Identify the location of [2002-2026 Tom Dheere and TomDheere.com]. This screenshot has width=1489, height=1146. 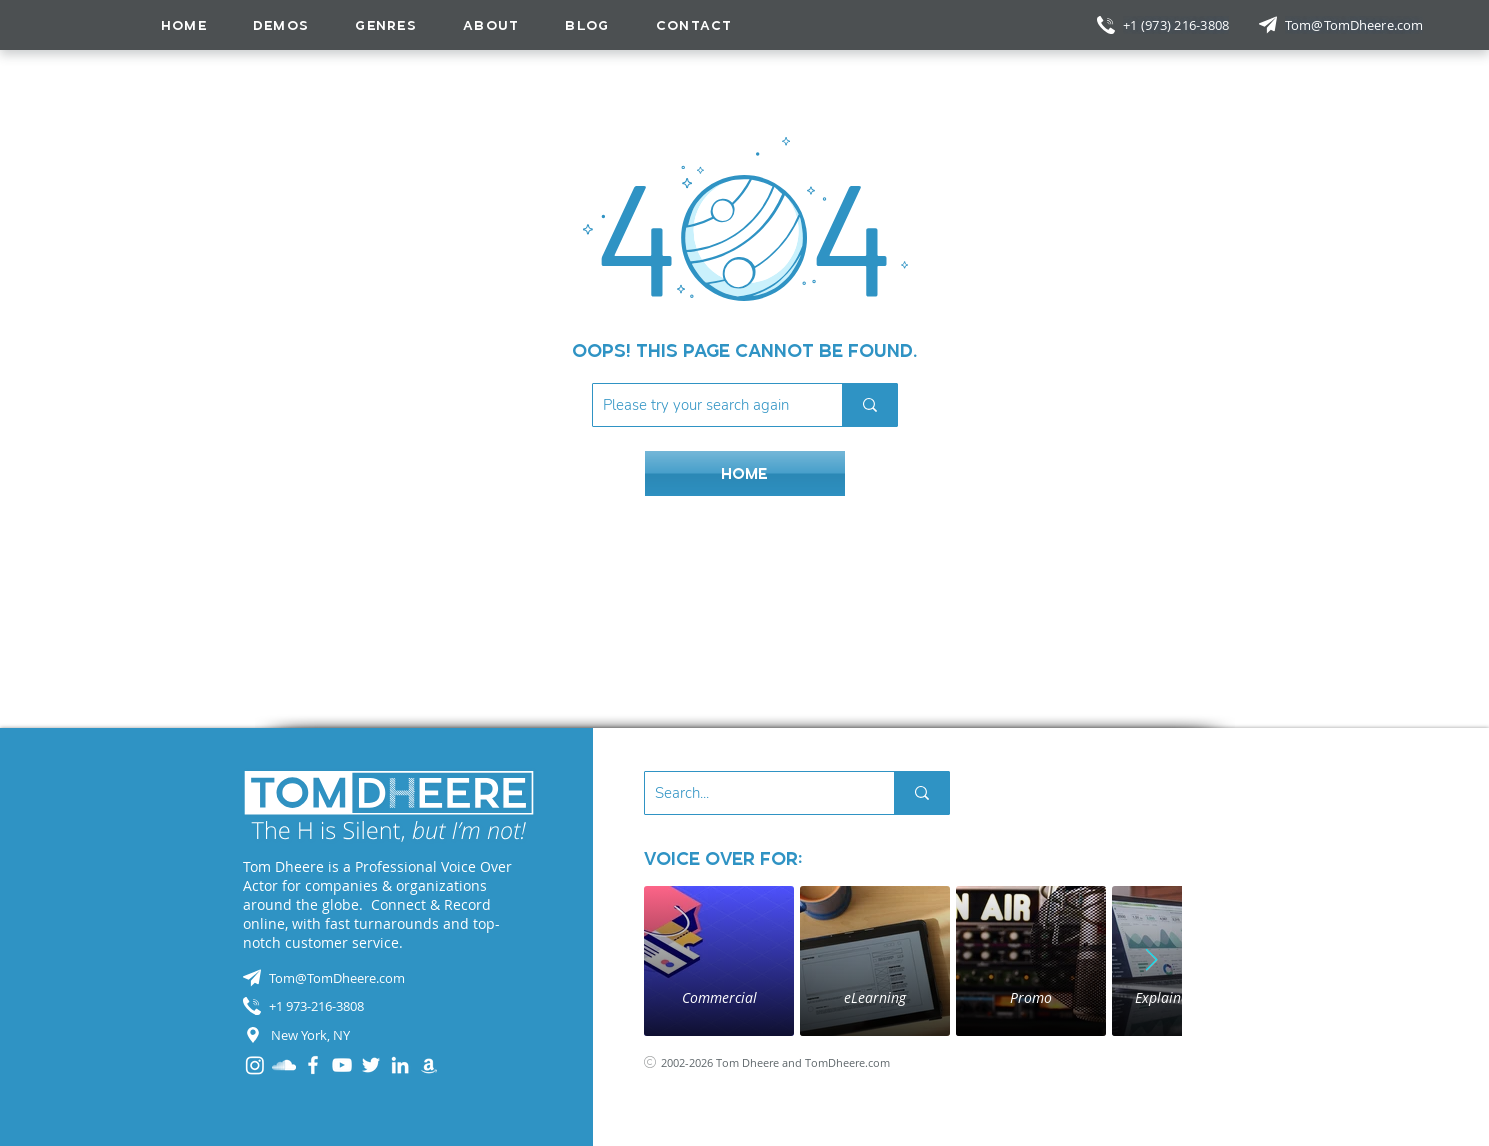
(790, 1062).